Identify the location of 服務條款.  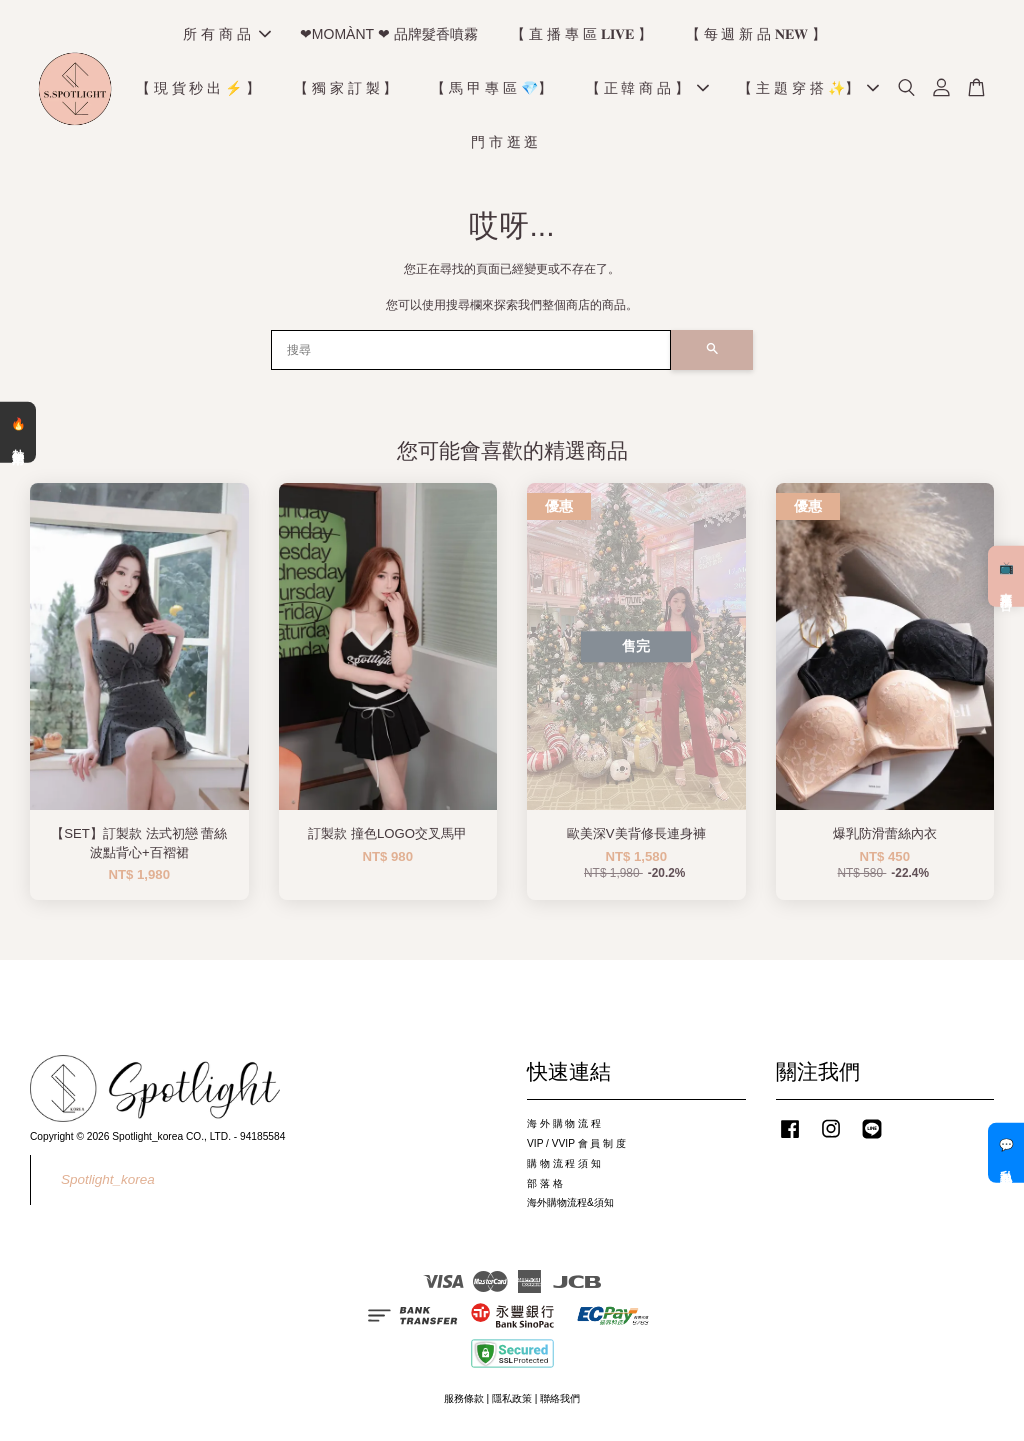
(464, 1401).